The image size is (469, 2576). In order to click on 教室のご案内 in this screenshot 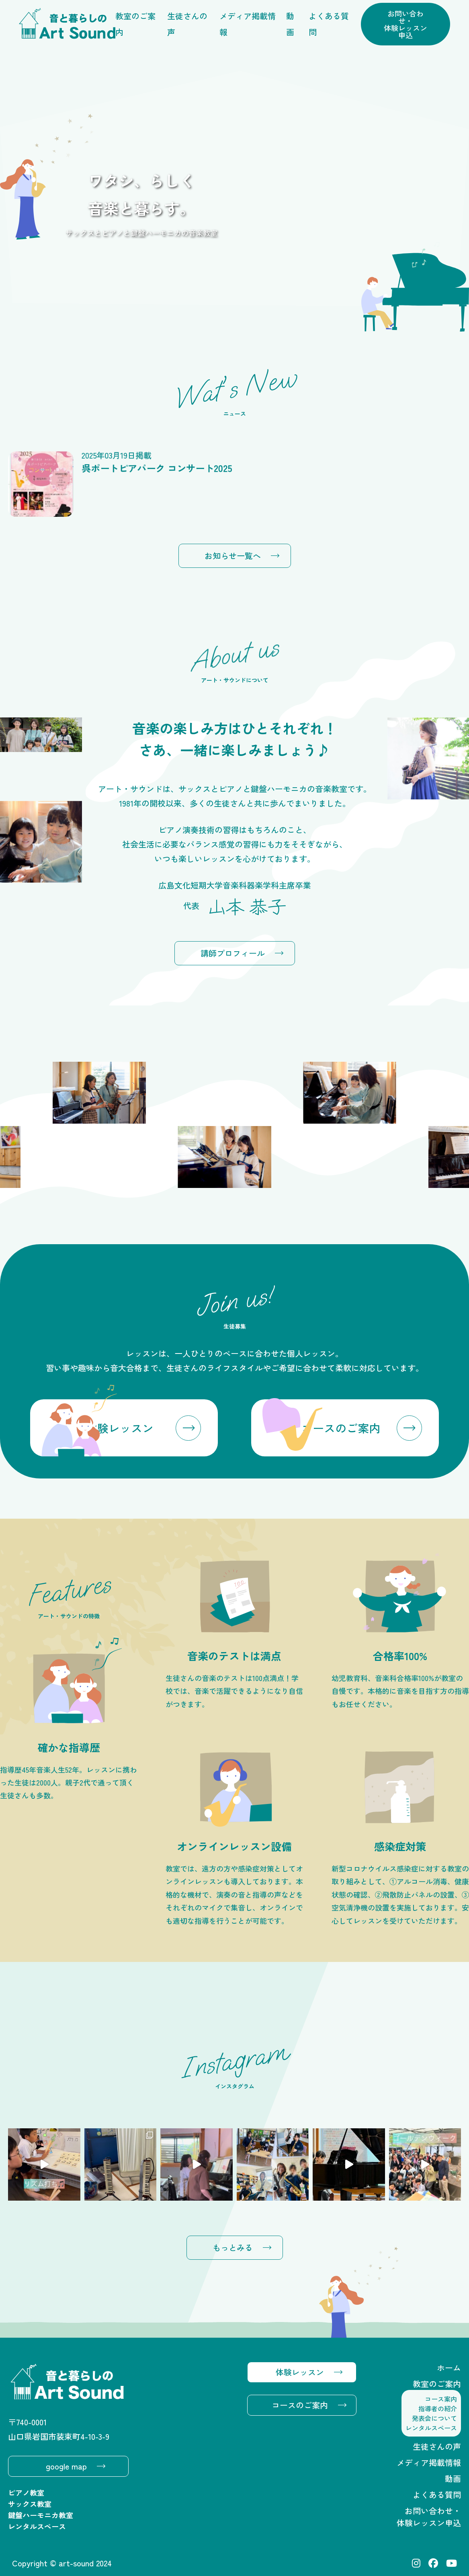, I will do `click(135, 24)`.